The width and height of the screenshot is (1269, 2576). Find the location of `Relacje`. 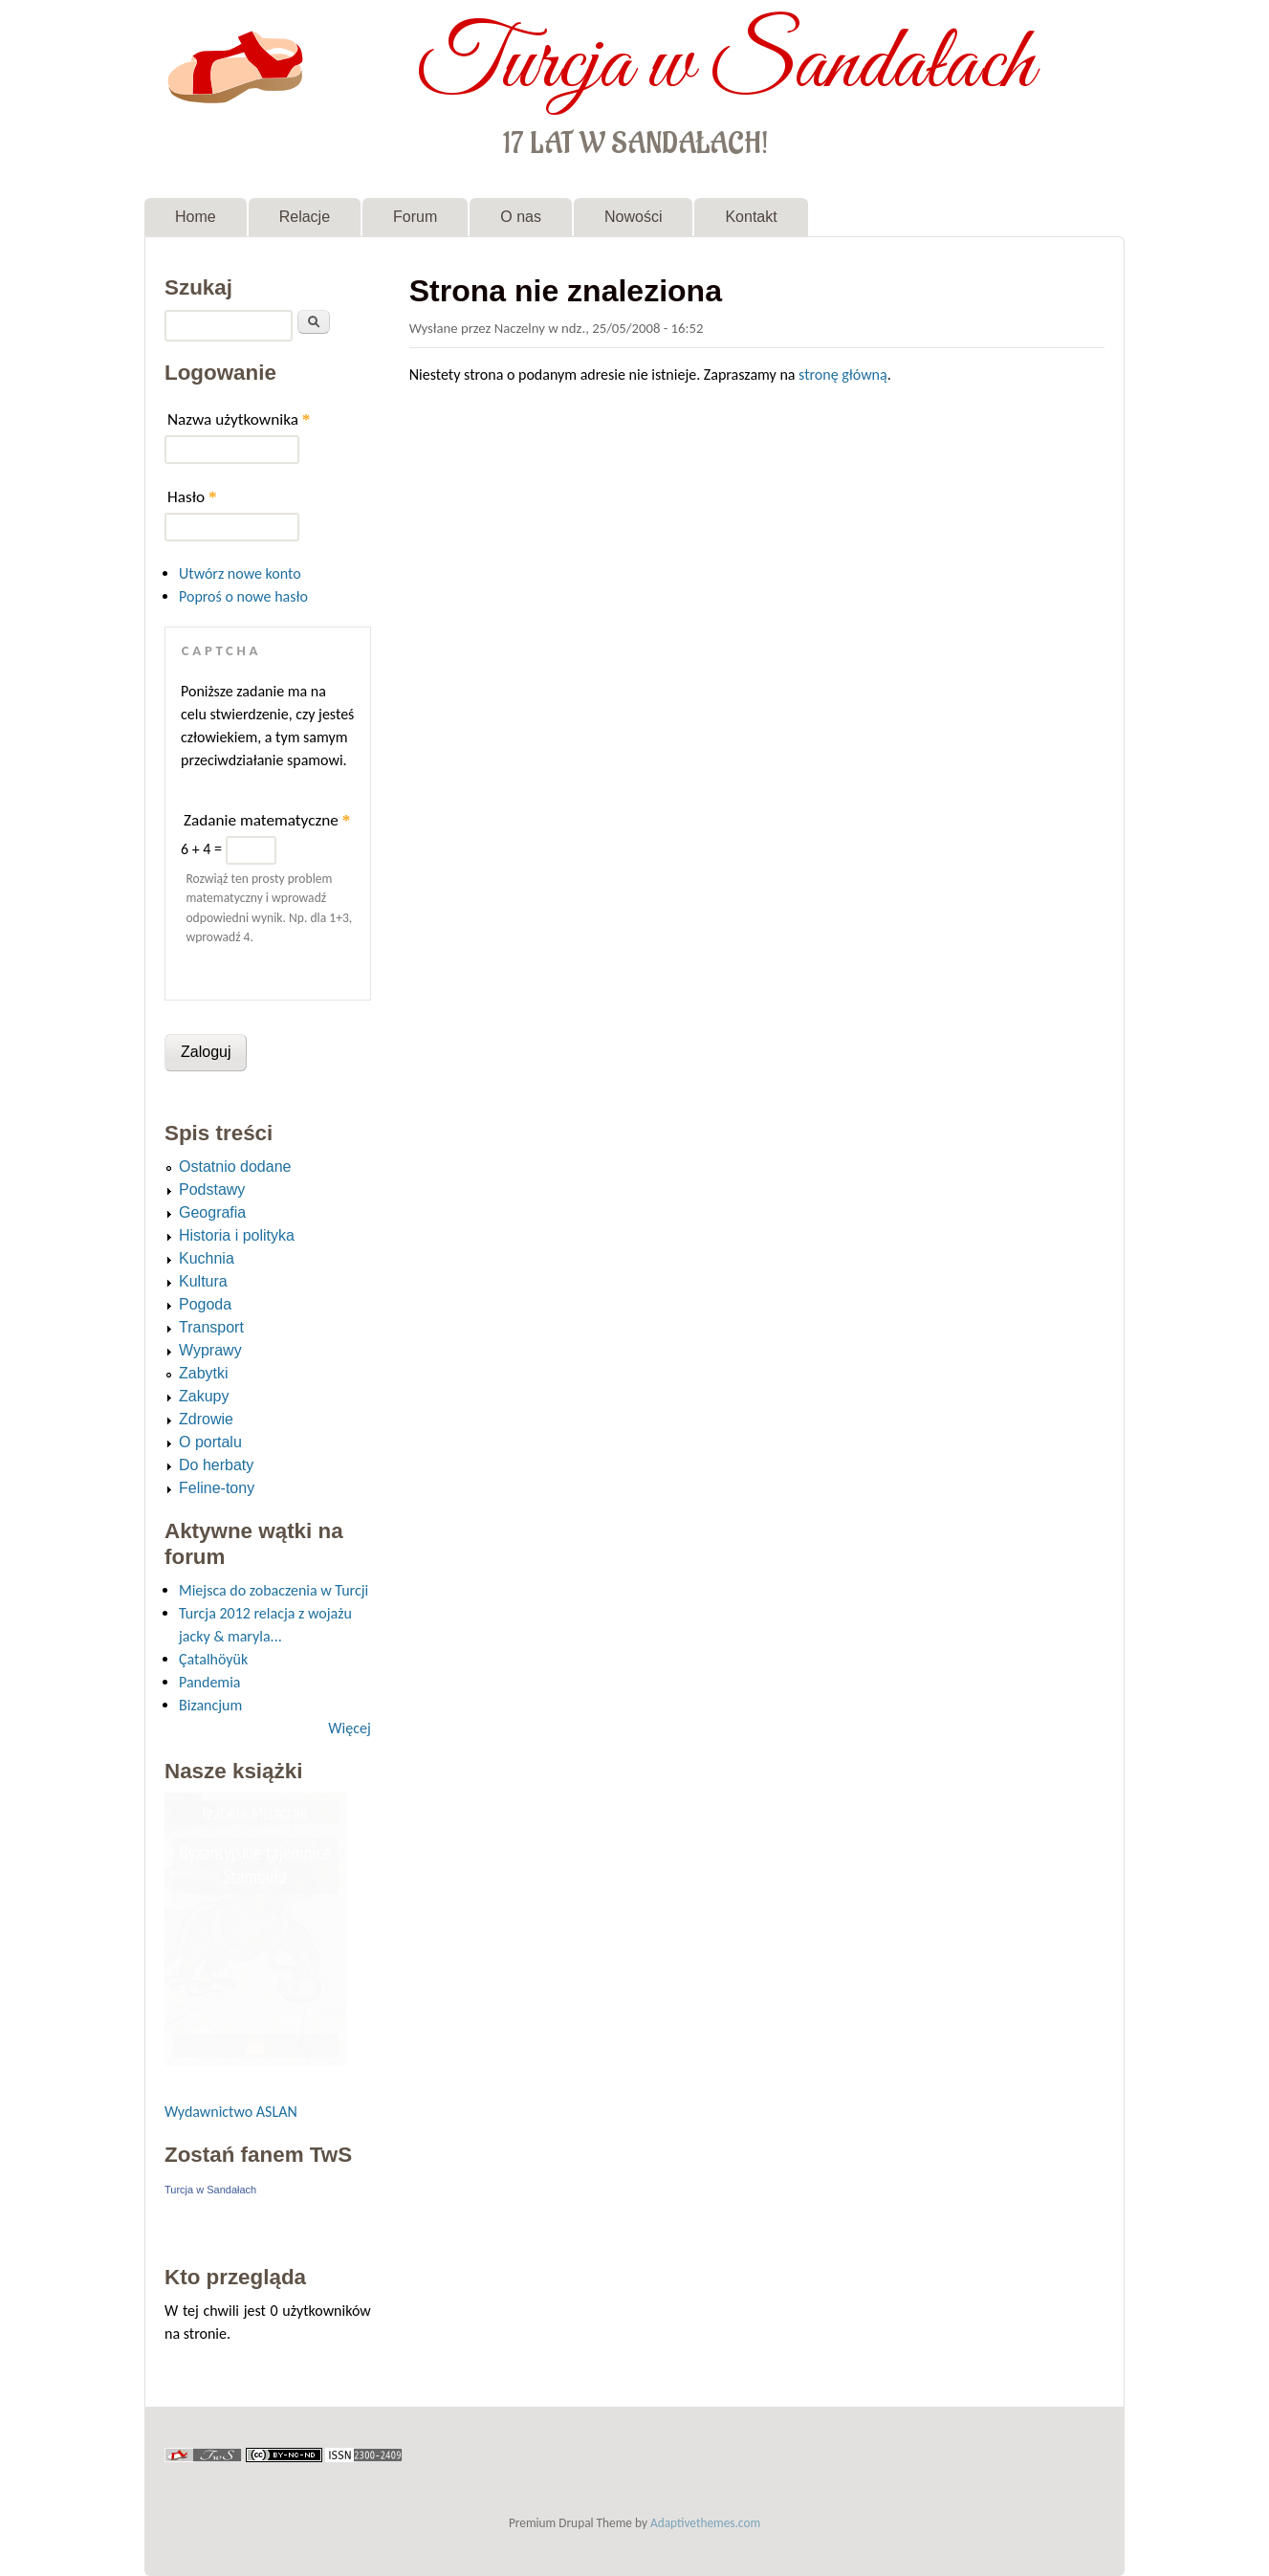

Relacje is located at coordinates (304, 217).